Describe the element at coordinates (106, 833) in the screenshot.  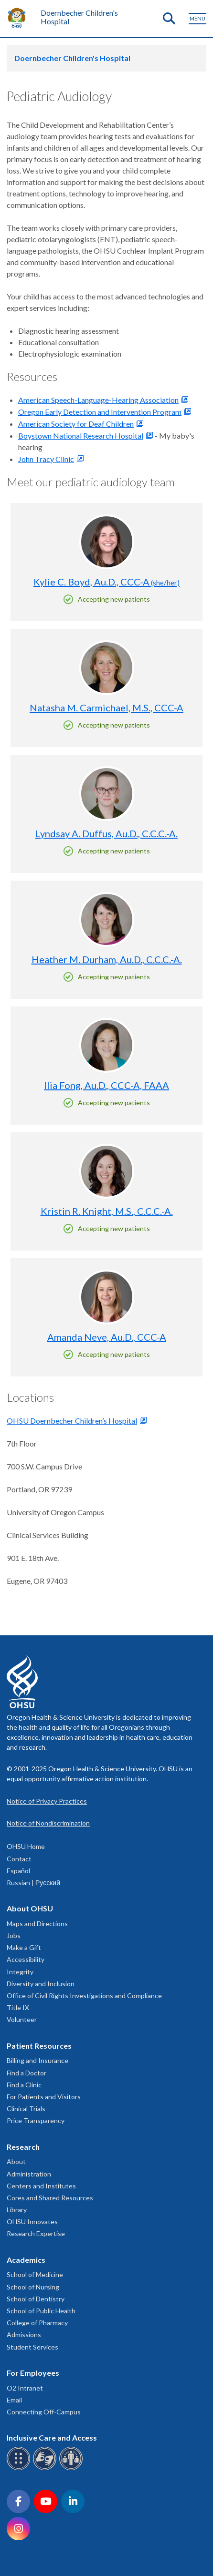
I see `Lyndsay A. Duffus, Au.D., C.C.C.-A.` at that location.